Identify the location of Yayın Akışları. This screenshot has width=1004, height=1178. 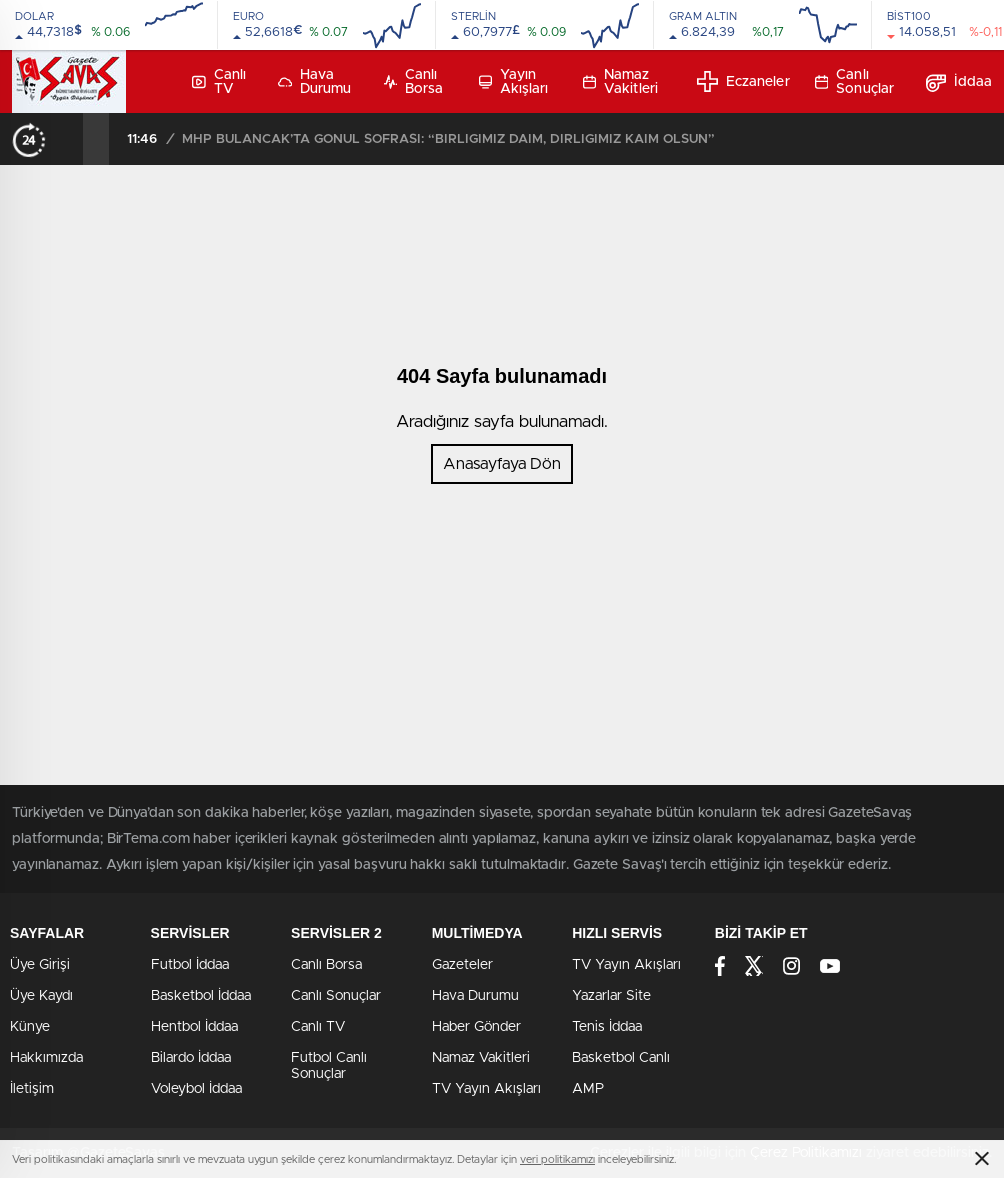
(514, 82).